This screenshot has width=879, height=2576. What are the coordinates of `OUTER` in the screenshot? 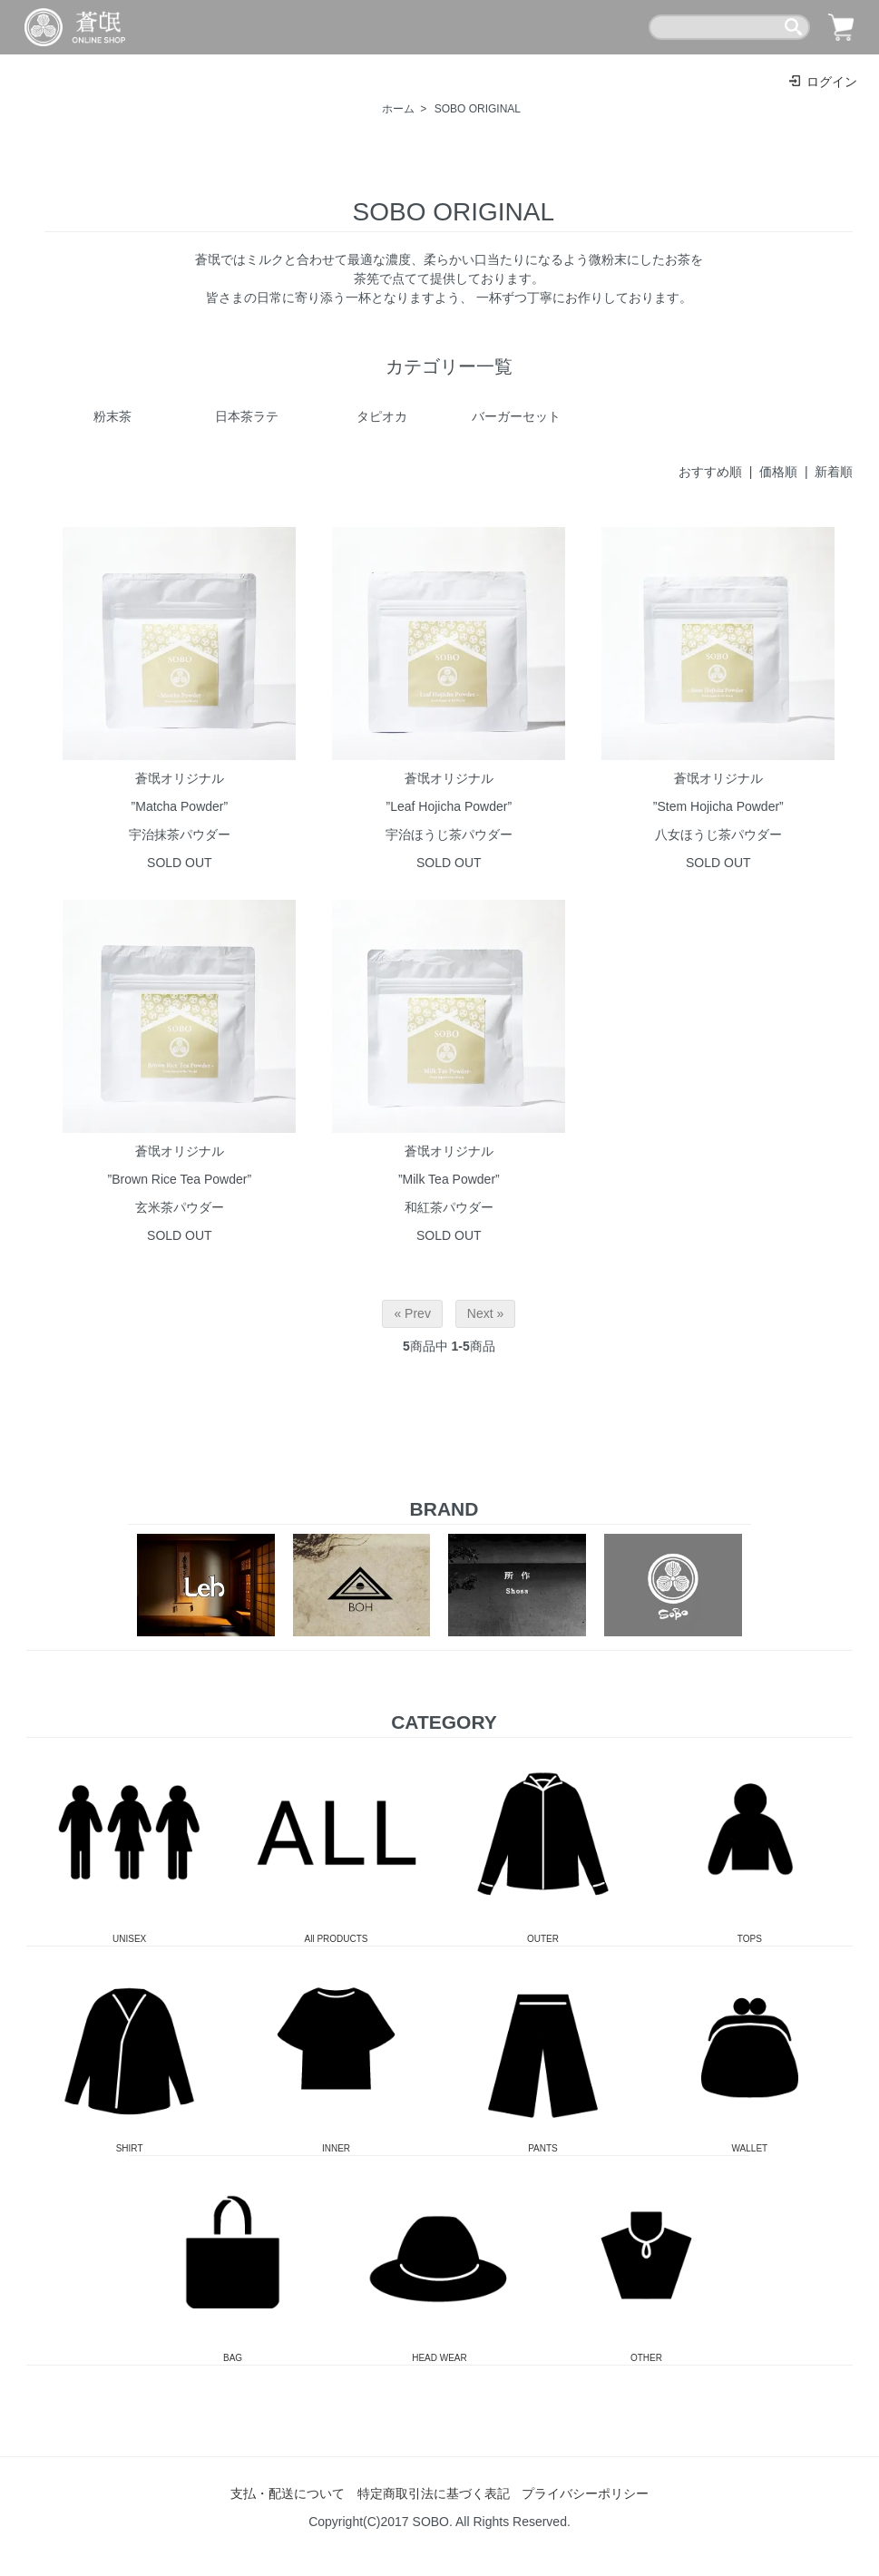 It's located at (543, 1841).